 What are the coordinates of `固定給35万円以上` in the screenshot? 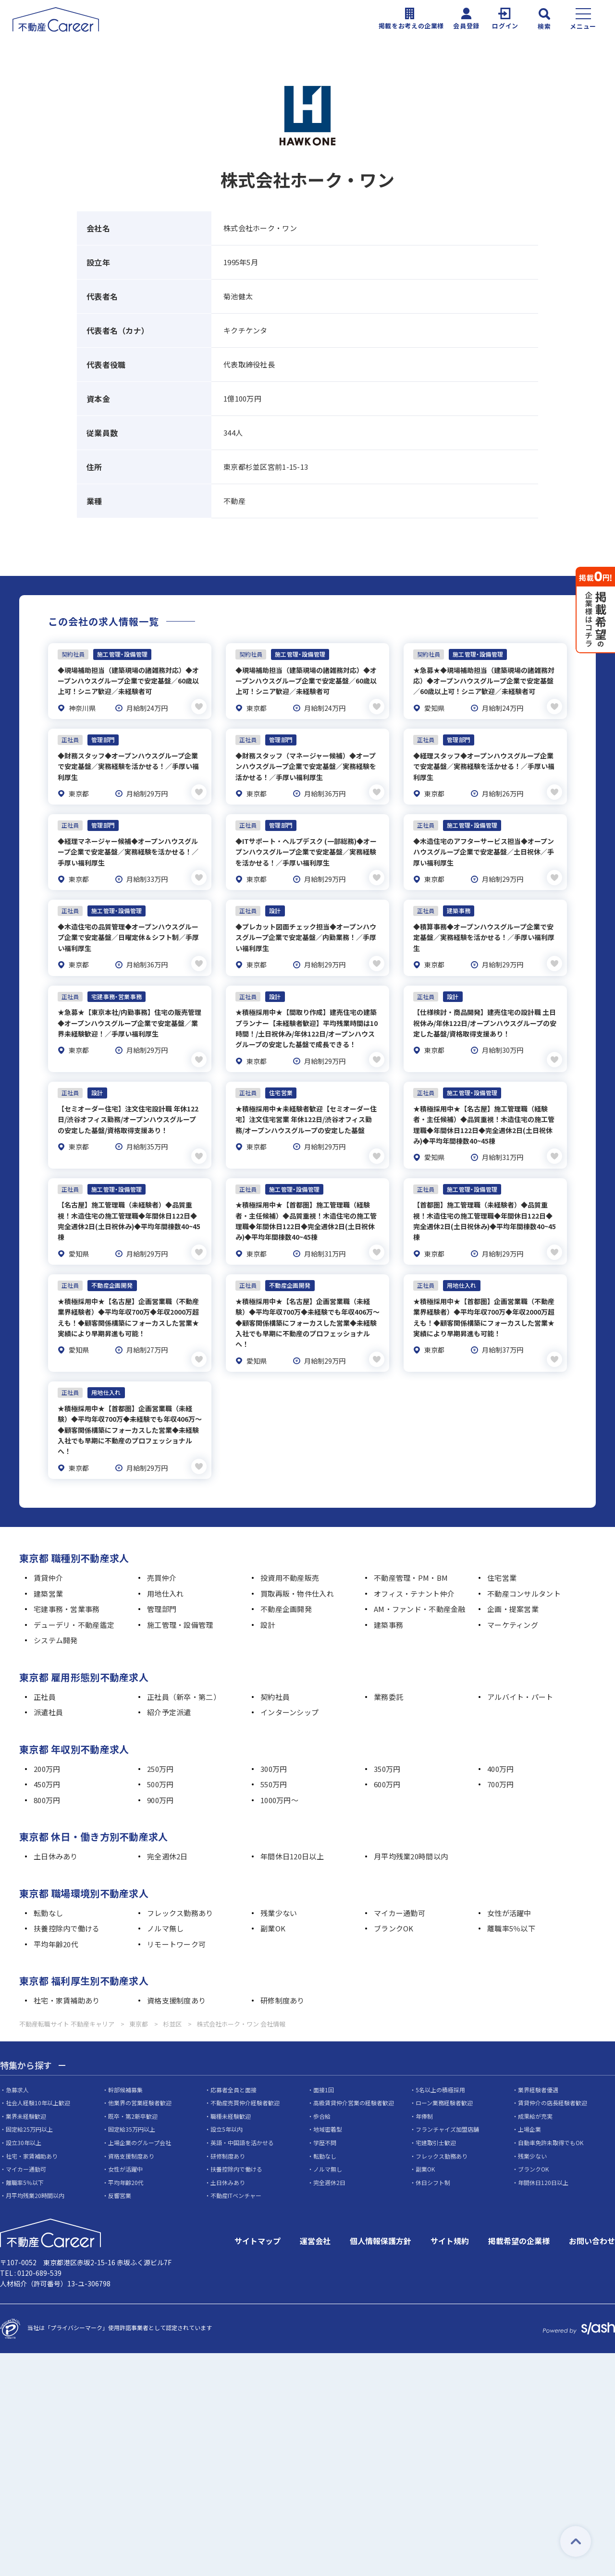 It's located at (131, 2101).